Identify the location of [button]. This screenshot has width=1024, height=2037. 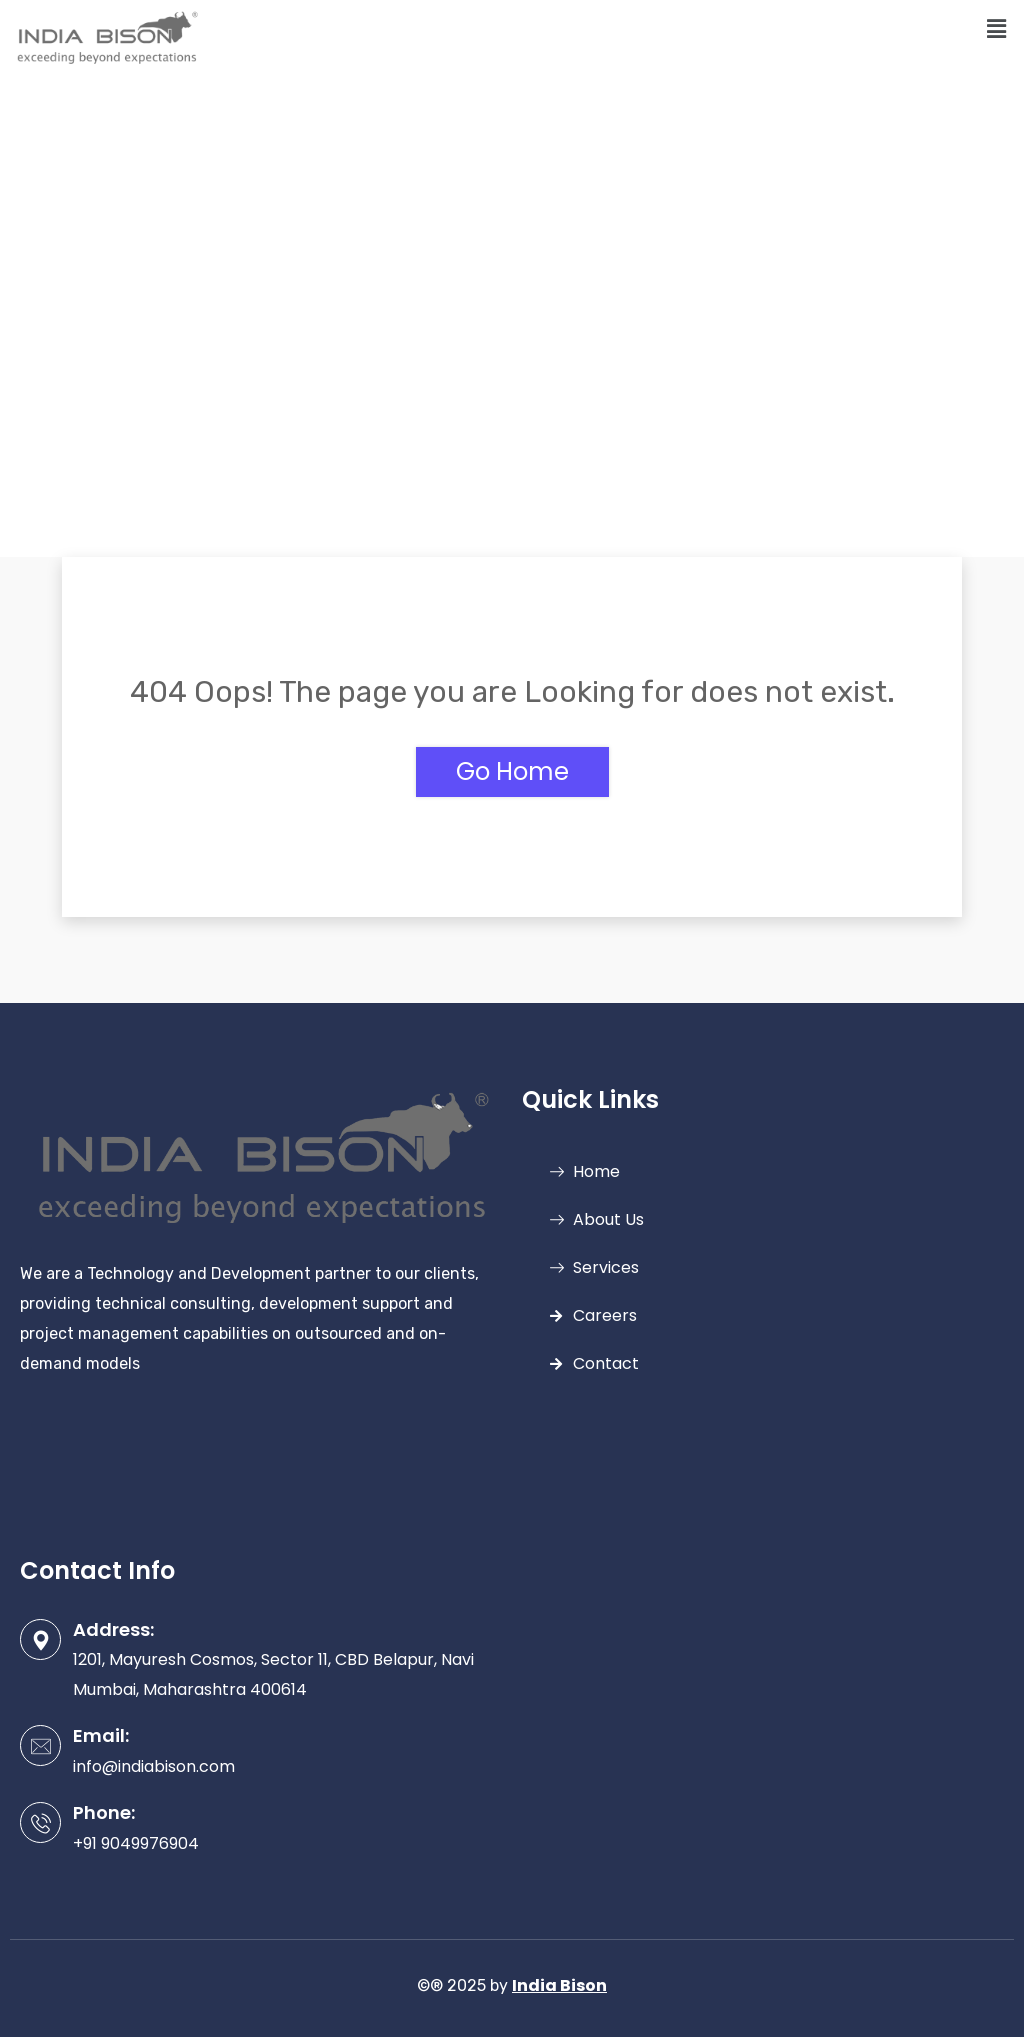
(997, 29).